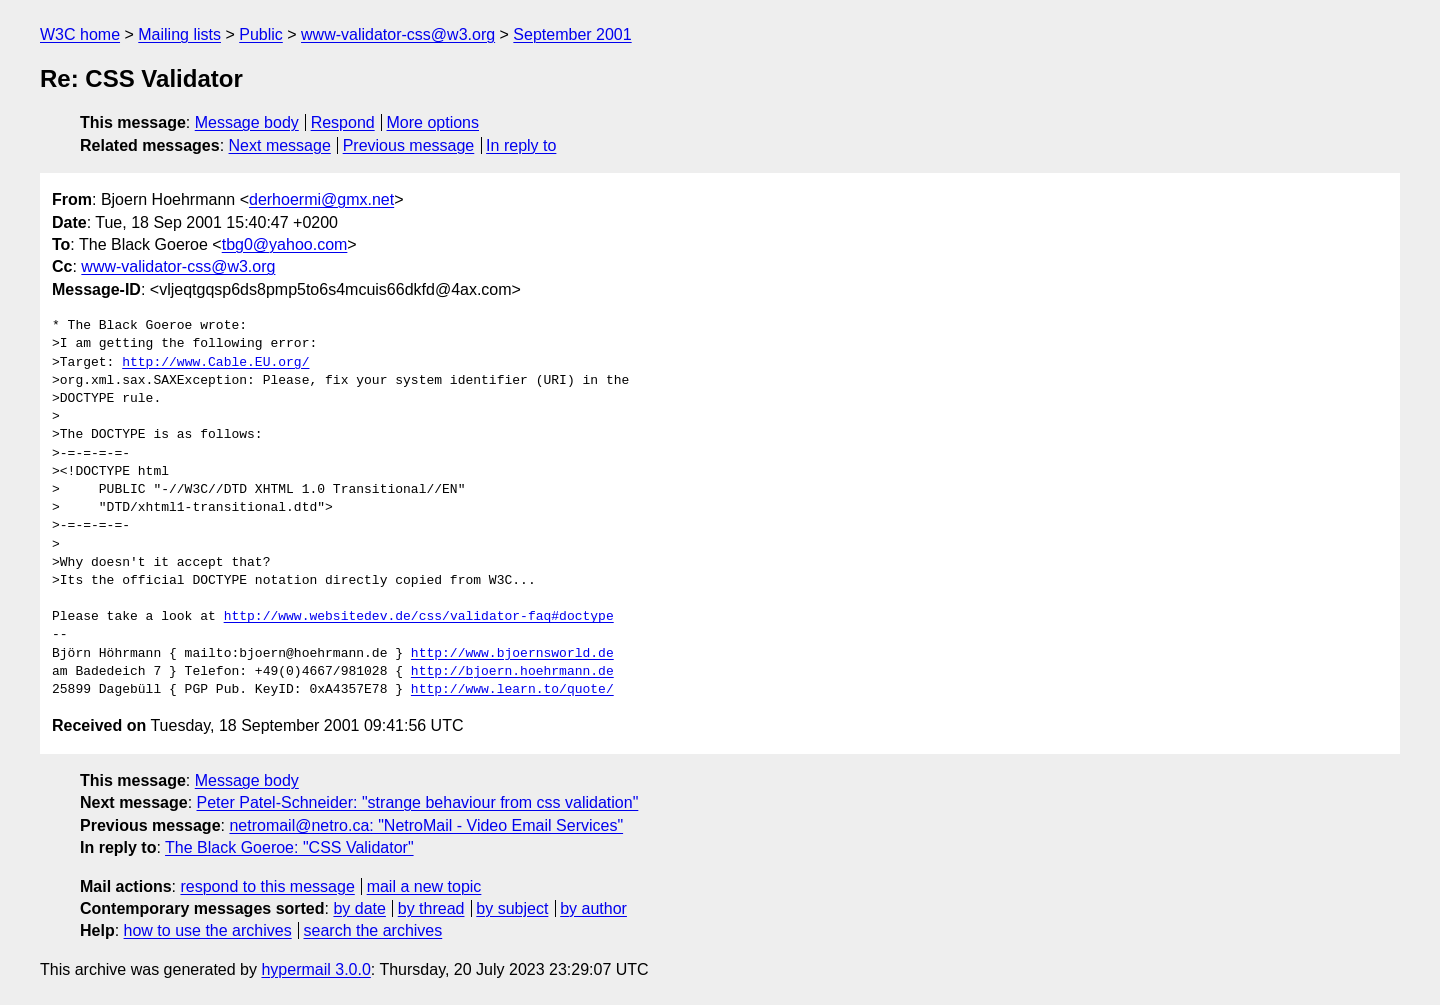  I want to click on mail a new topic, so click(424, 886).